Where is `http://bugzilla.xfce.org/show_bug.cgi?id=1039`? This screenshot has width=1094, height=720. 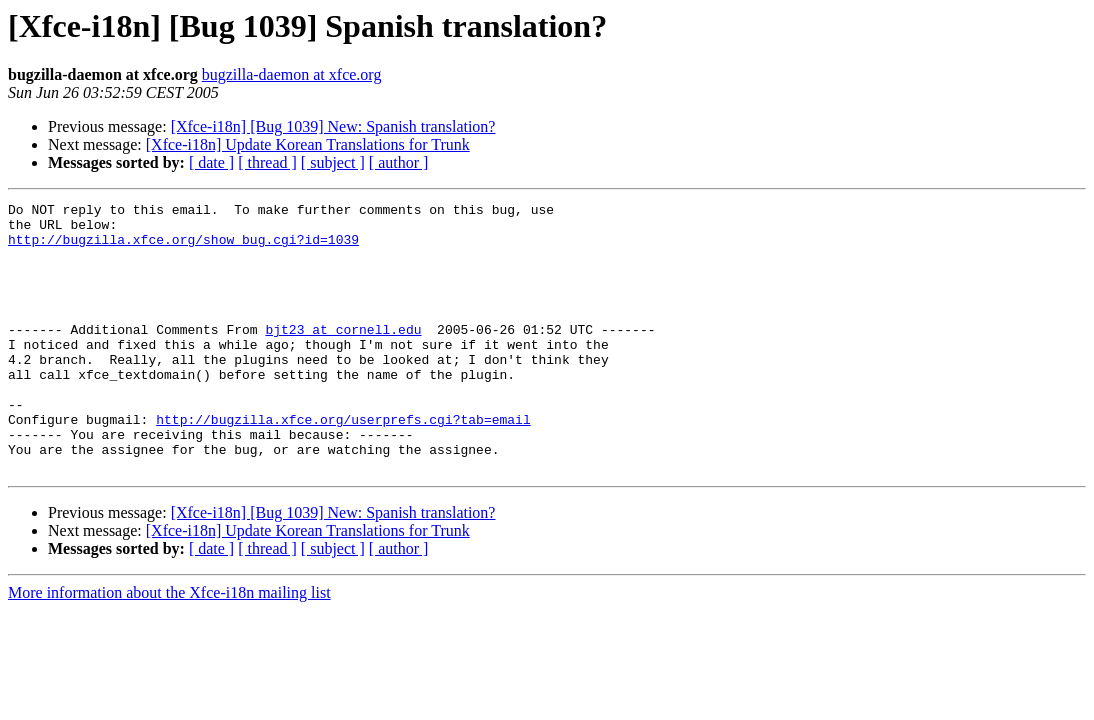 http://bugzilla.xfce.org/show_bug.cgi?id=1039 is located at coordinates (183, 248).